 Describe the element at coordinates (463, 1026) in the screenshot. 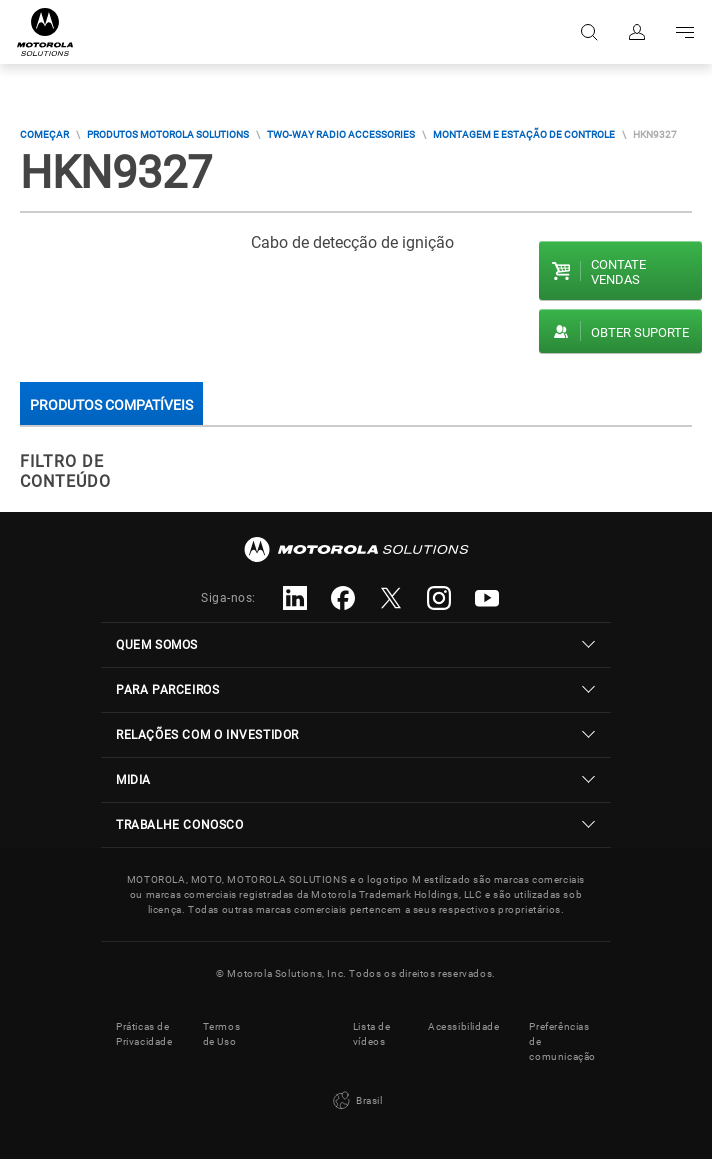

I see `Acessibilidade [button]` at that location.